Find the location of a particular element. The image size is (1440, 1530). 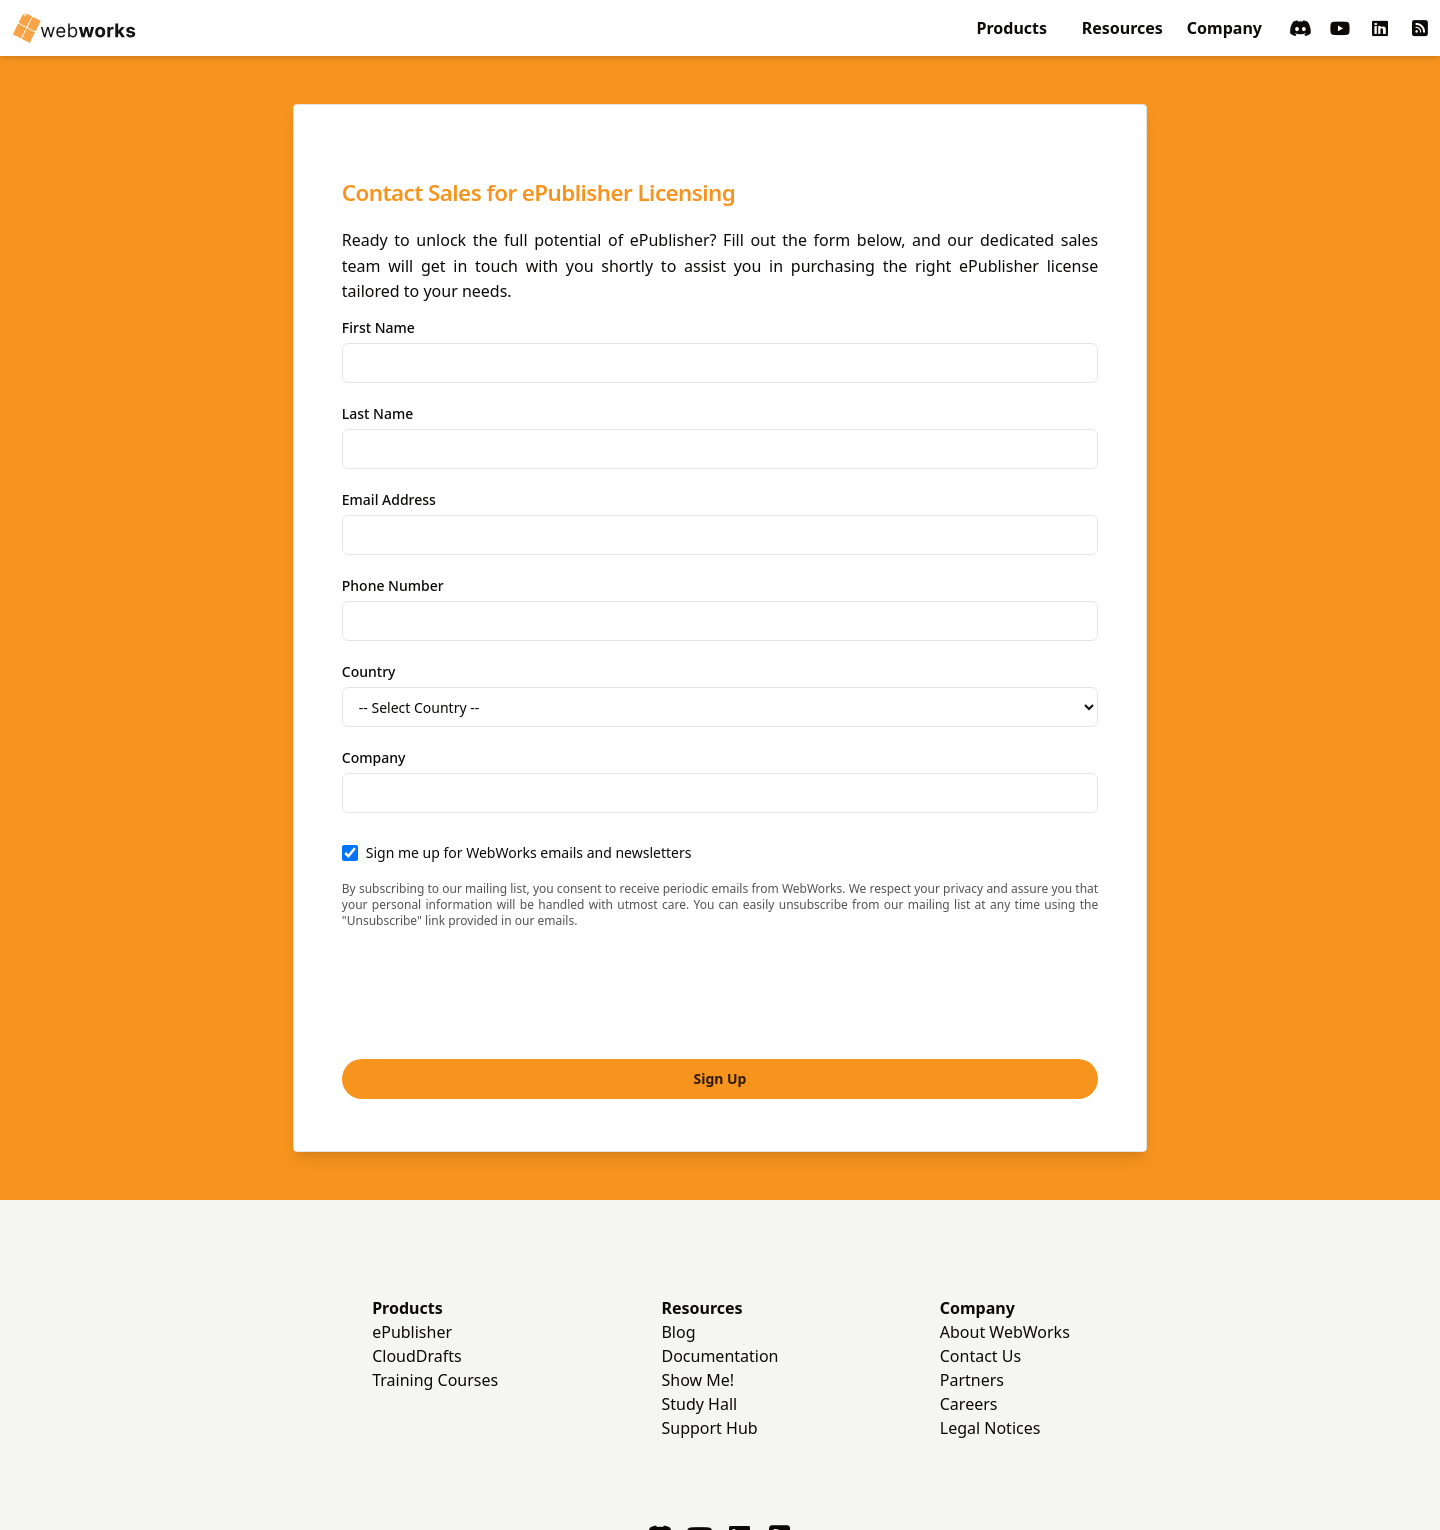

Products is located at coordinates (1012, 28).